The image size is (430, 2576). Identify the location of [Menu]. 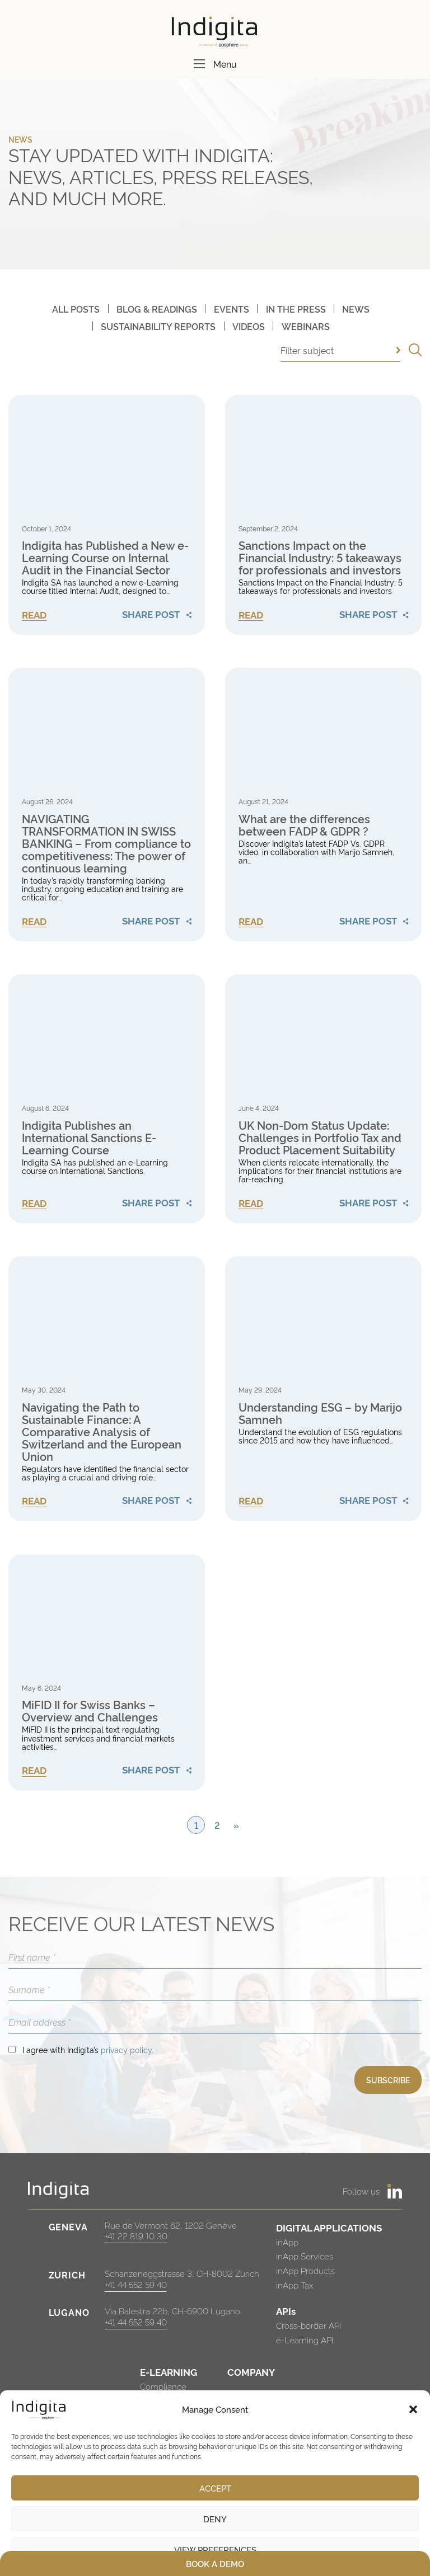
(199, 63).